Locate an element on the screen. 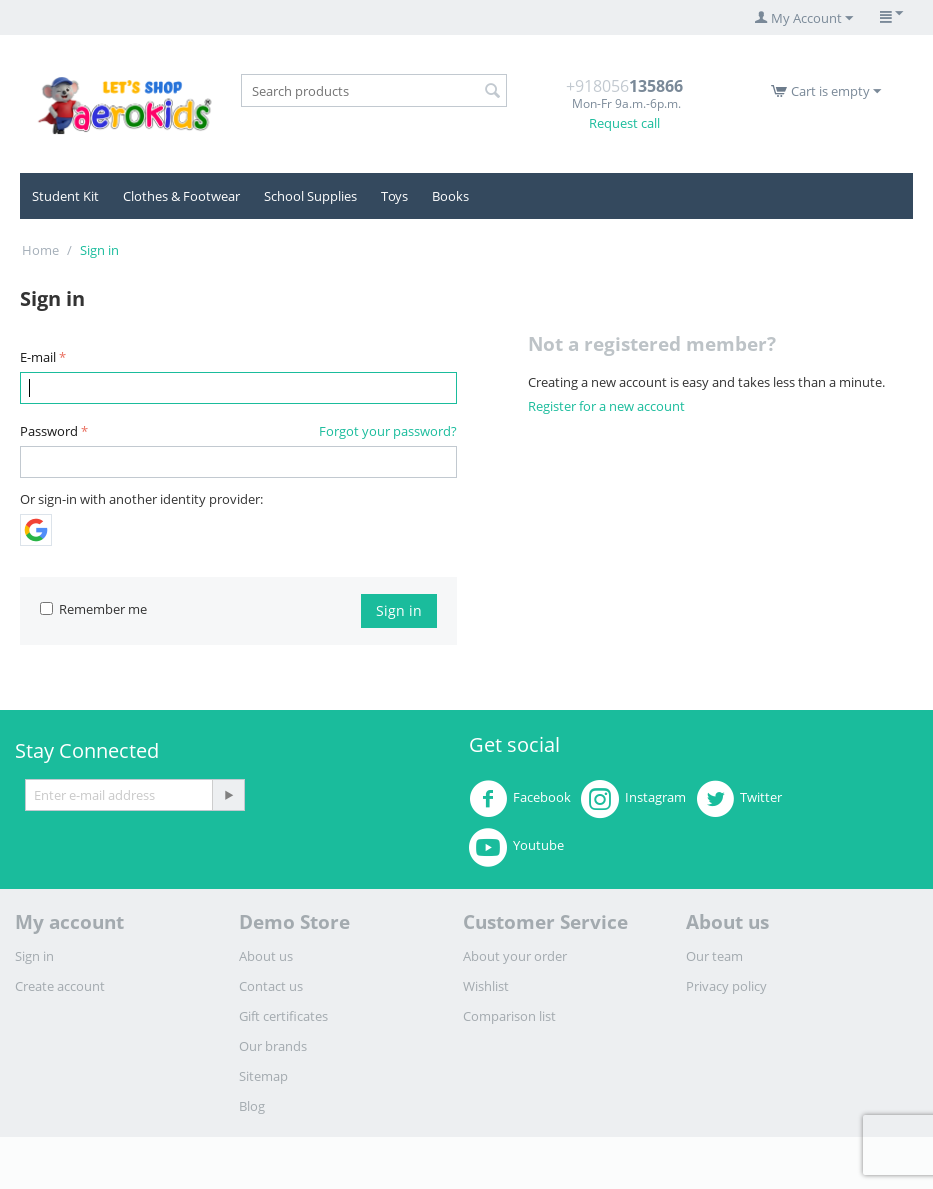  Contact us is located at coordinates (271, 986).